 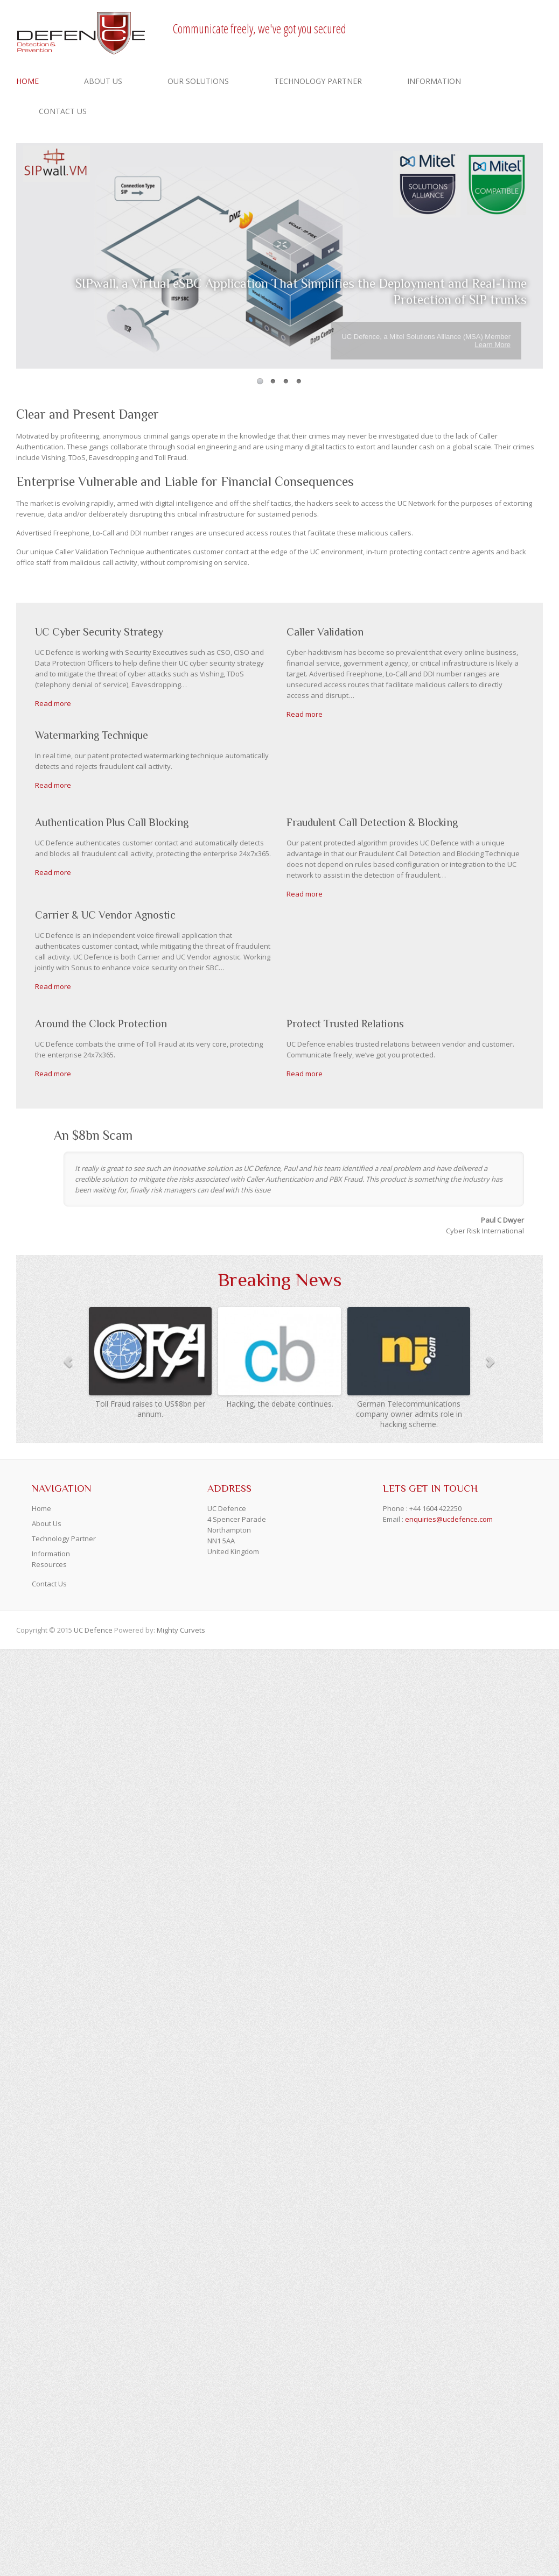 What do you see at coordinates (103, 81) in the screenshot?
I see `About Us` at bounding box center [103, 81].